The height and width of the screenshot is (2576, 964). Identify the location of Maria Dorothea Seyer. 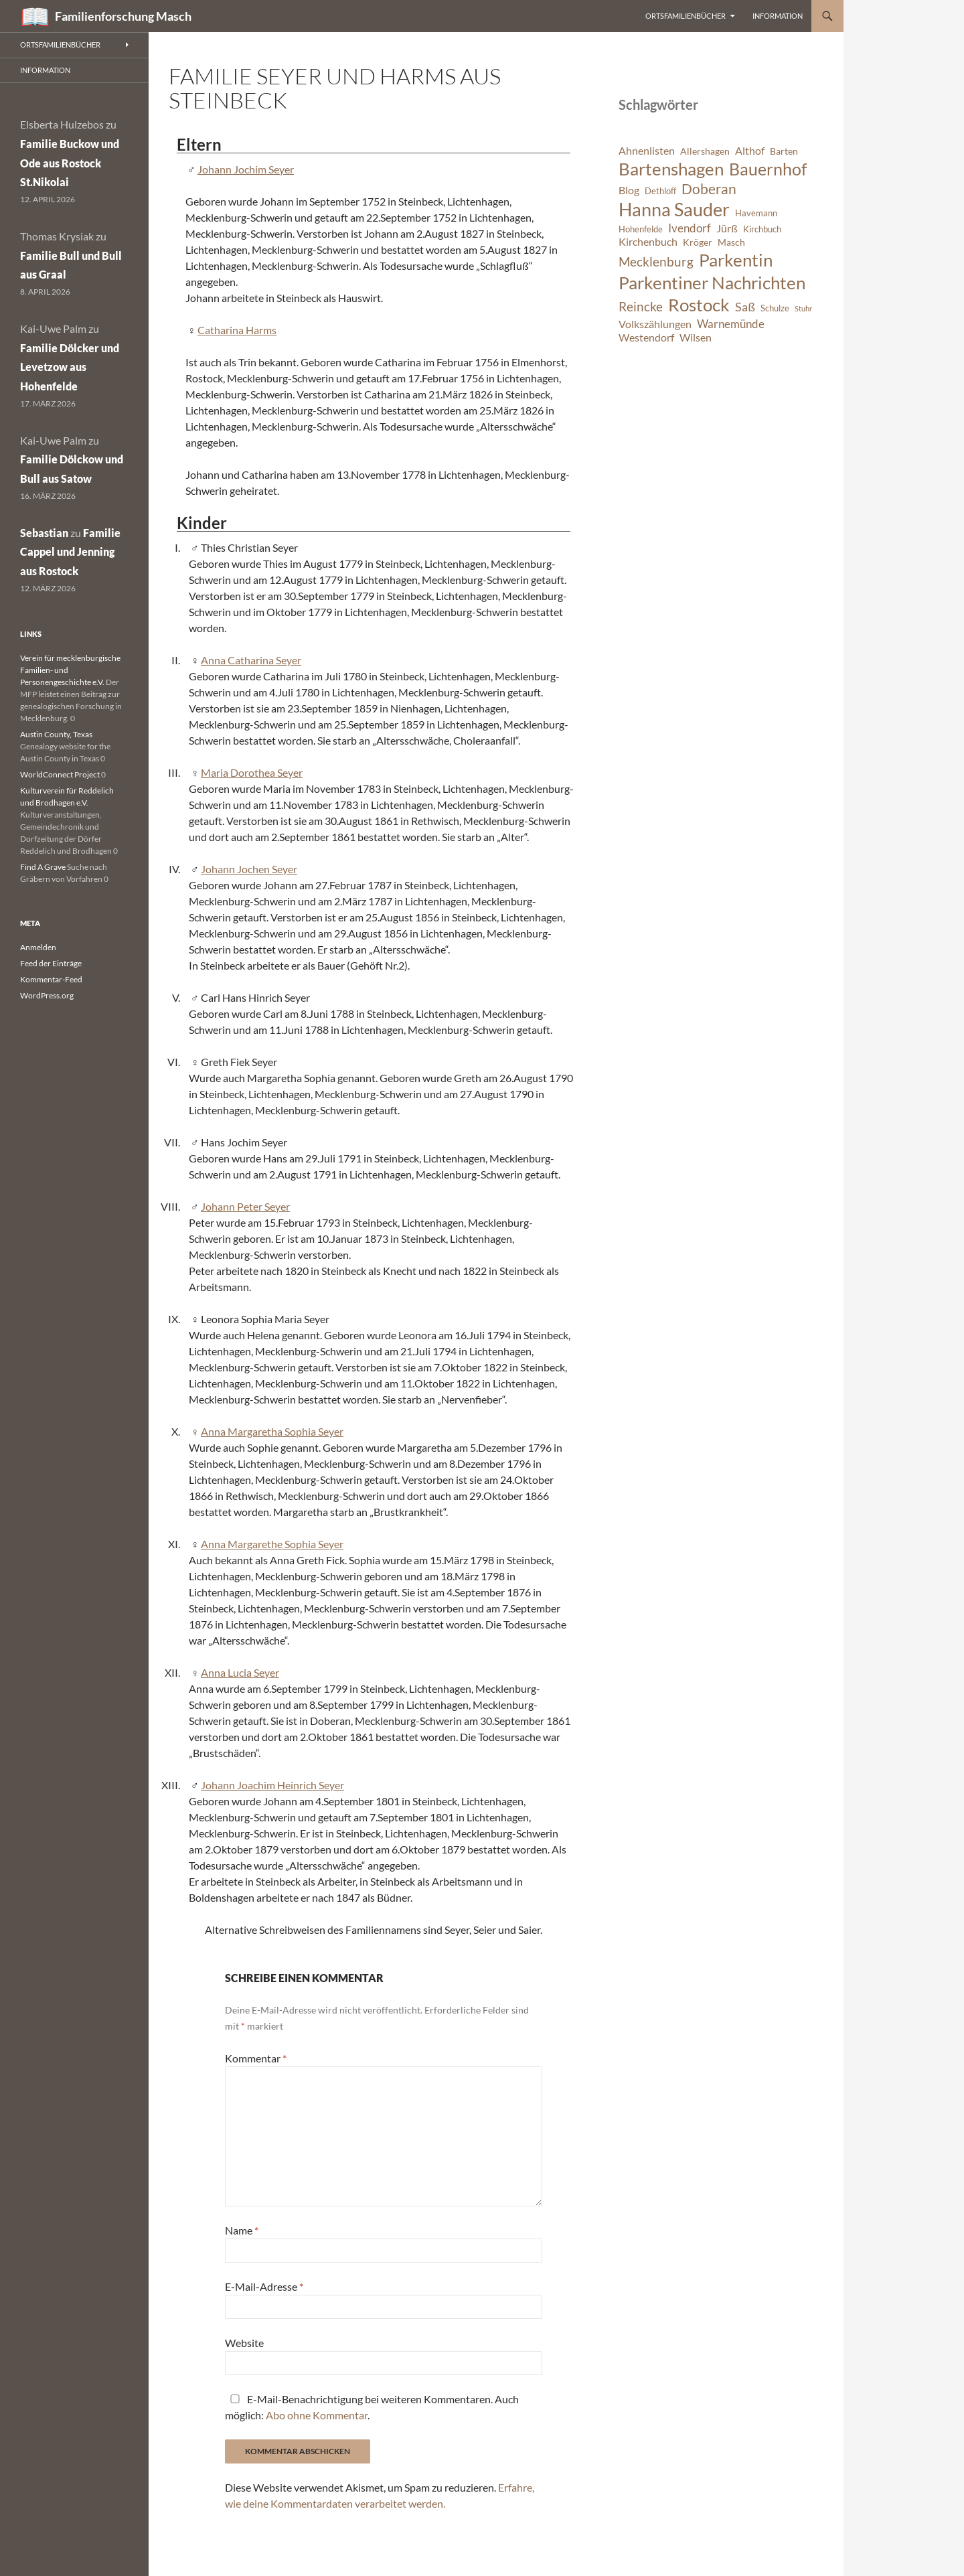
(252, 772).